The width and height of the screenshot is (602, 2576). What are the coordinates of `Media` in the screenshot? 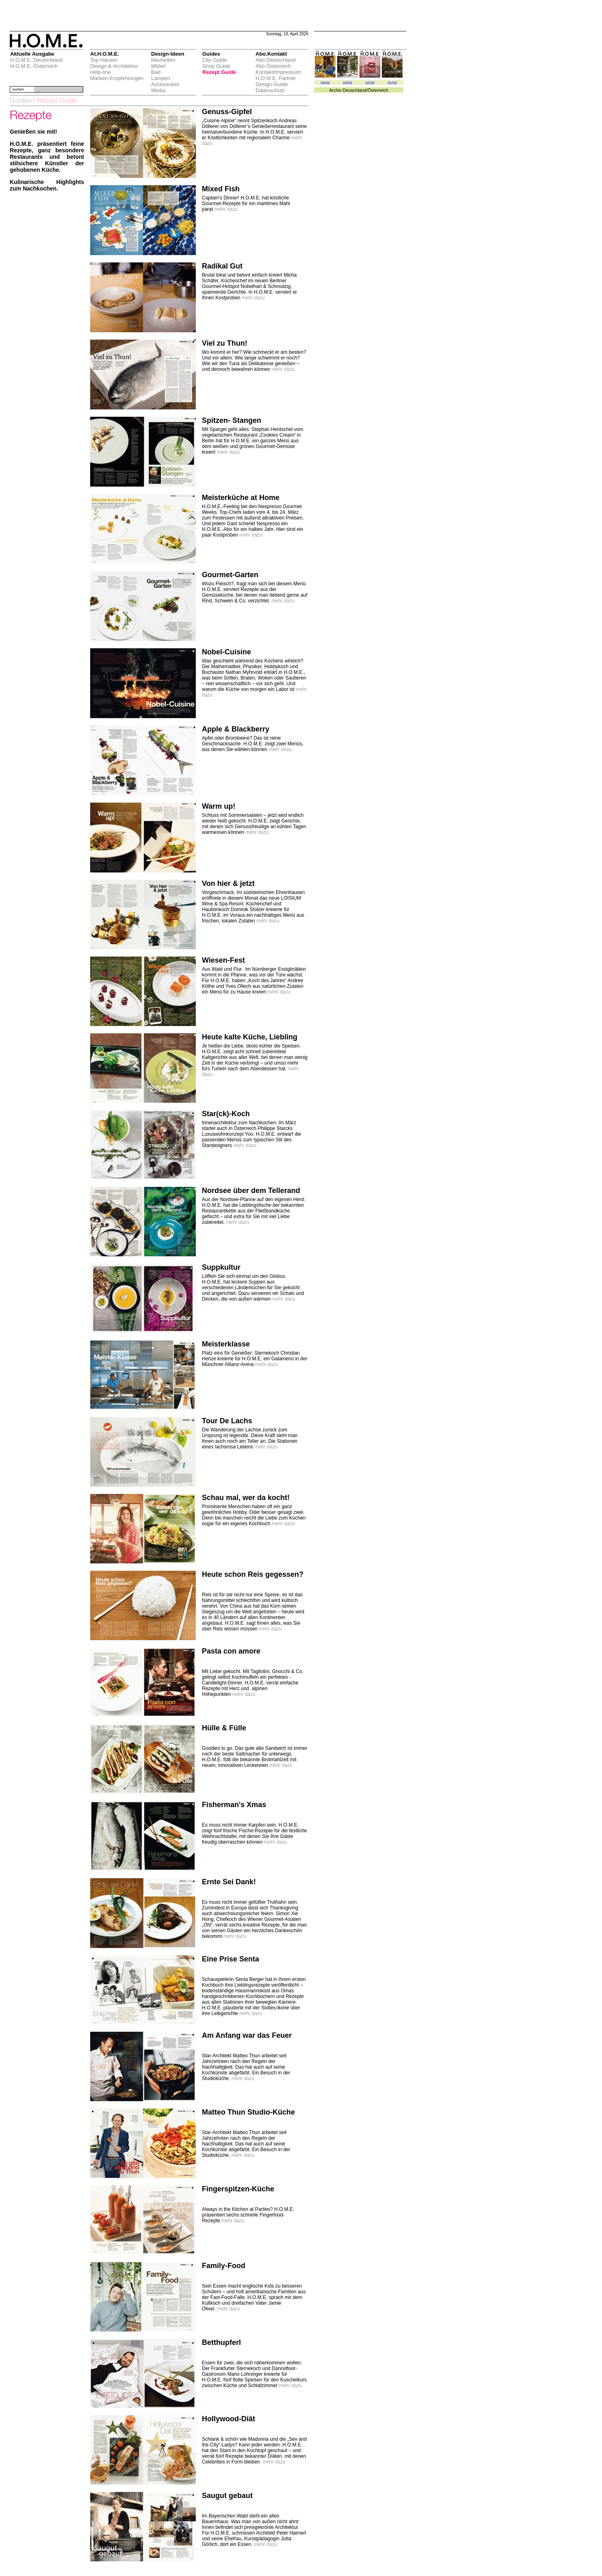 It's located at (158, 90).